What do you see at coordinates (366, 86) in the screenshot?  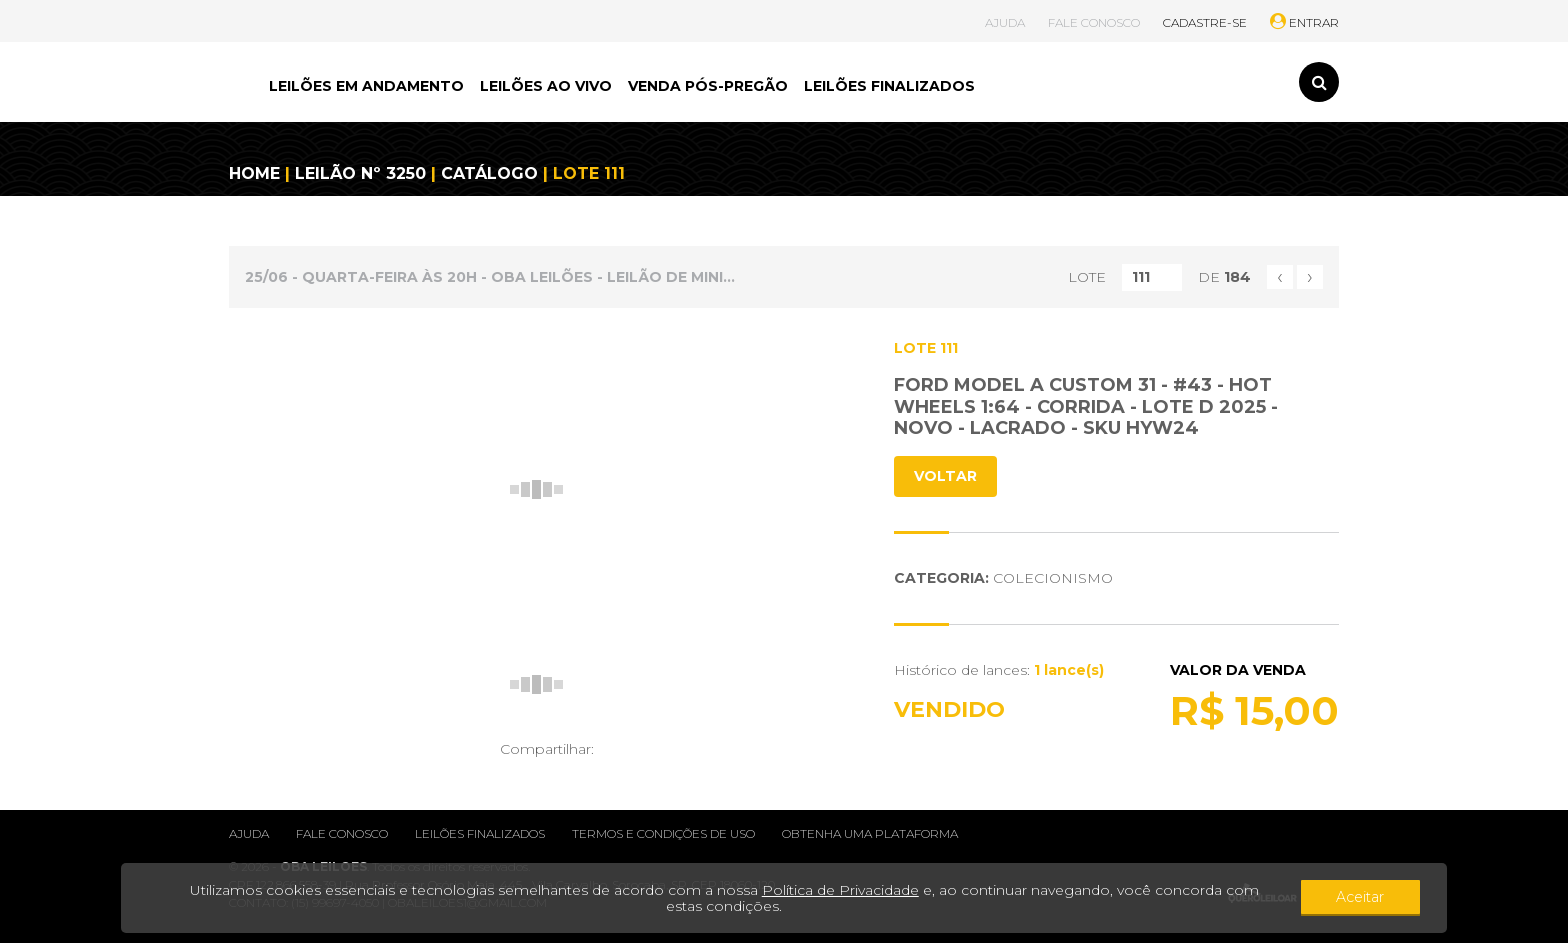 I see `LEILÕES EM ANDAMENTO` at bounding box center [366, 86].